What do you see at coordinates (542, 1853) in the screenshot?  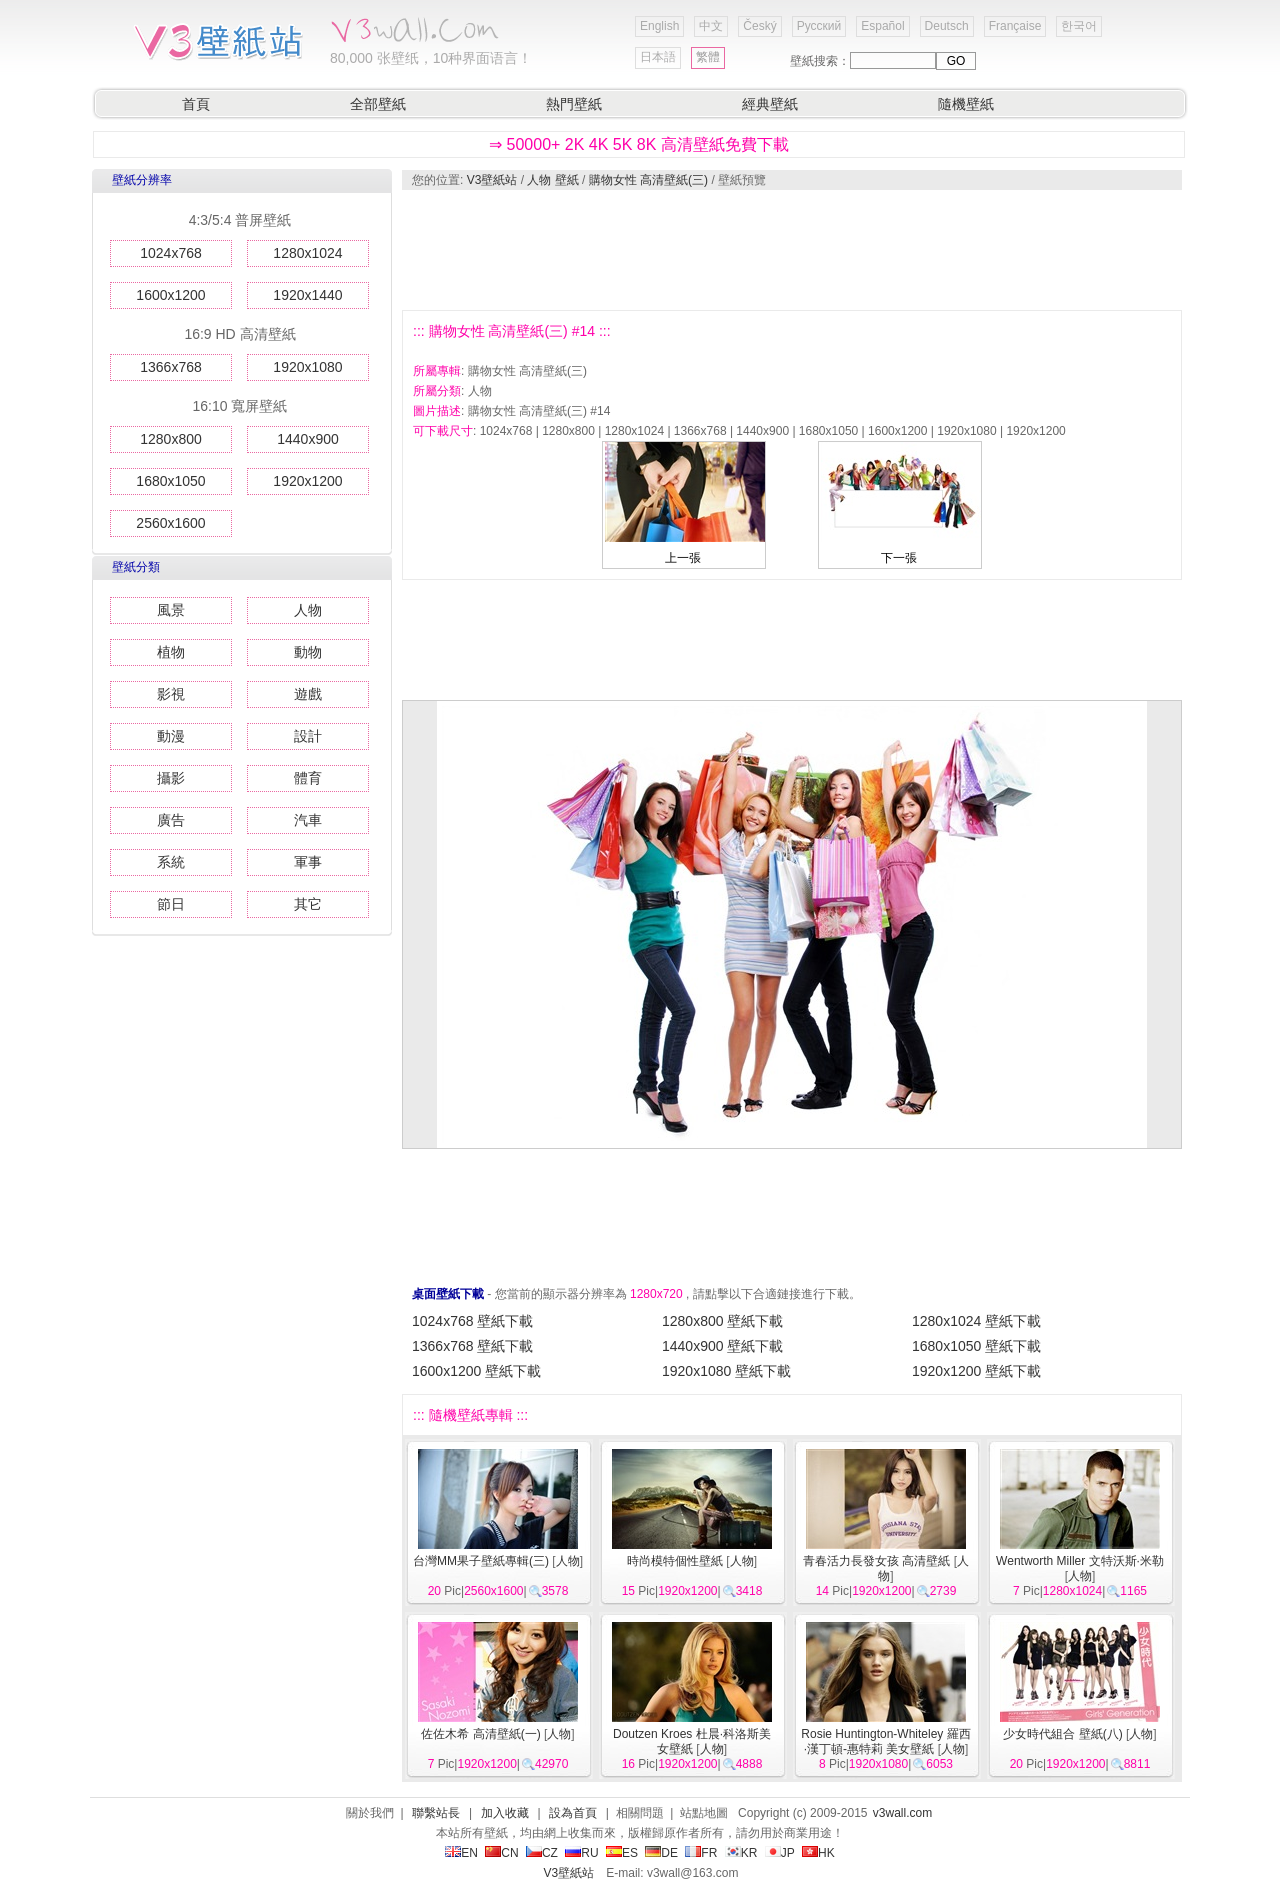 I see `CZ` at bounding box center [542, 1853].